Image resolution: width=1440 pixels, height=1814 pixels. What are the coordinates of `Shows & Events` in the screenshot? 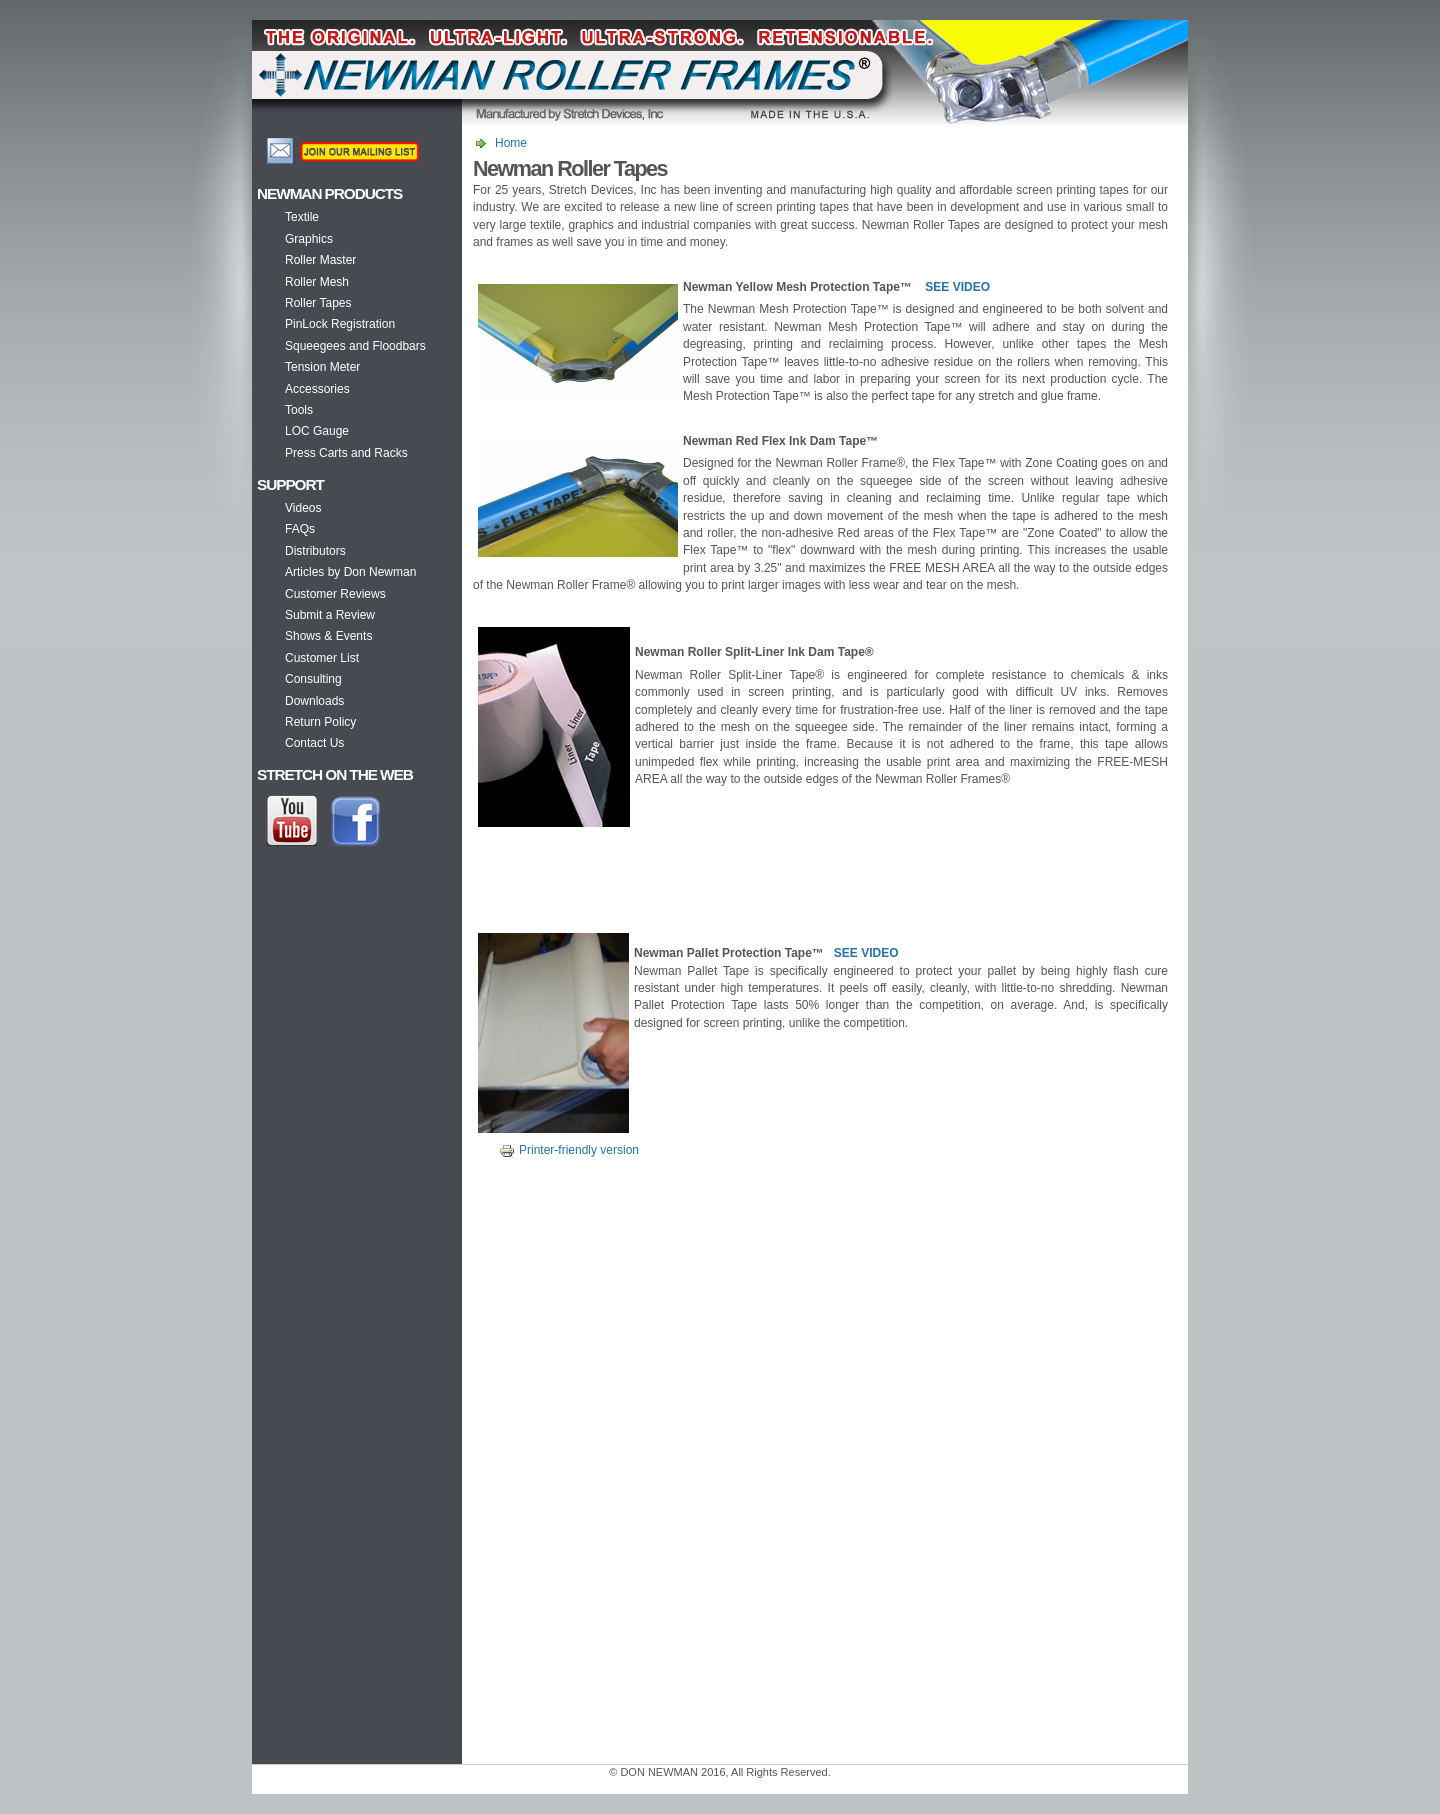 It's located at (328, 636).